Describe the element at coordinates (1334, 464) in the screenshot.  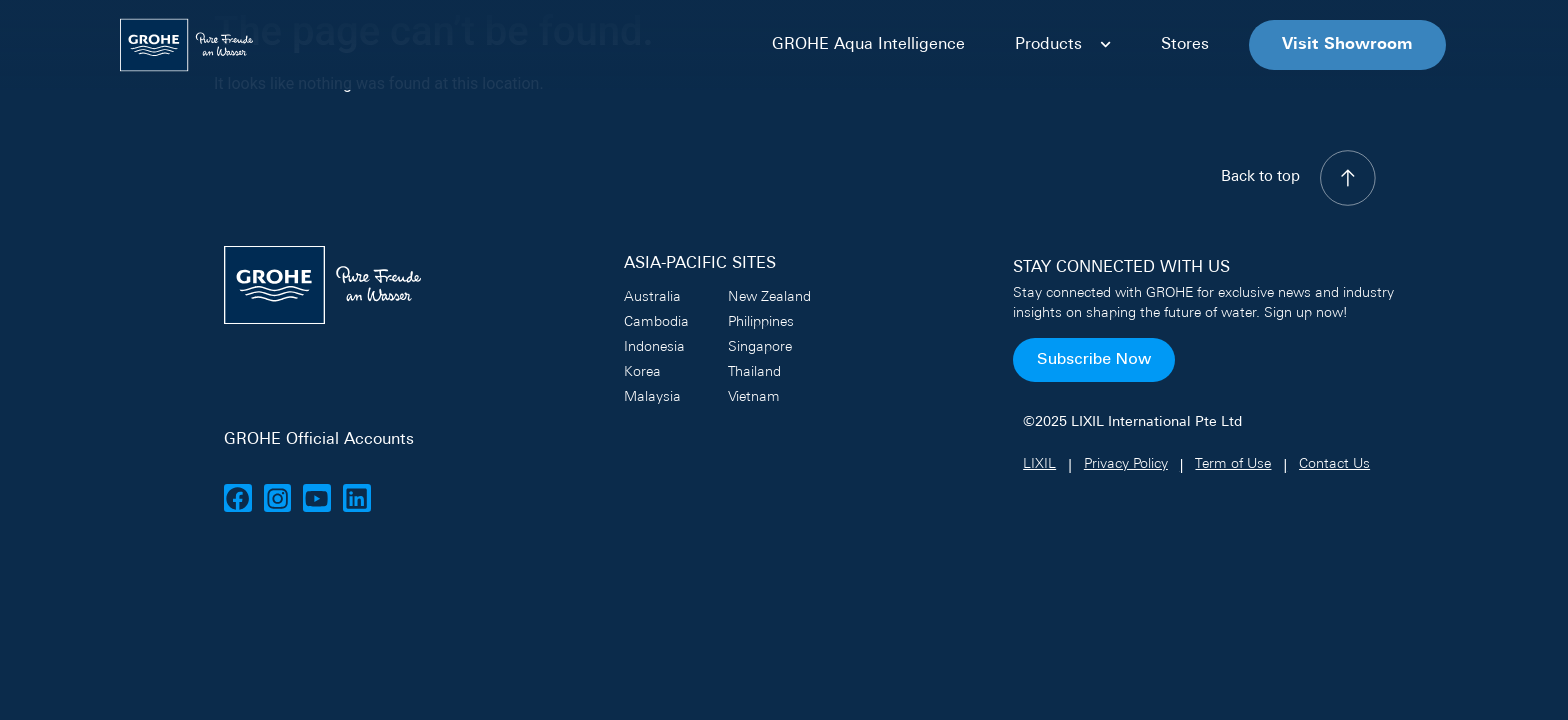
I see `Contact Us` at that location.